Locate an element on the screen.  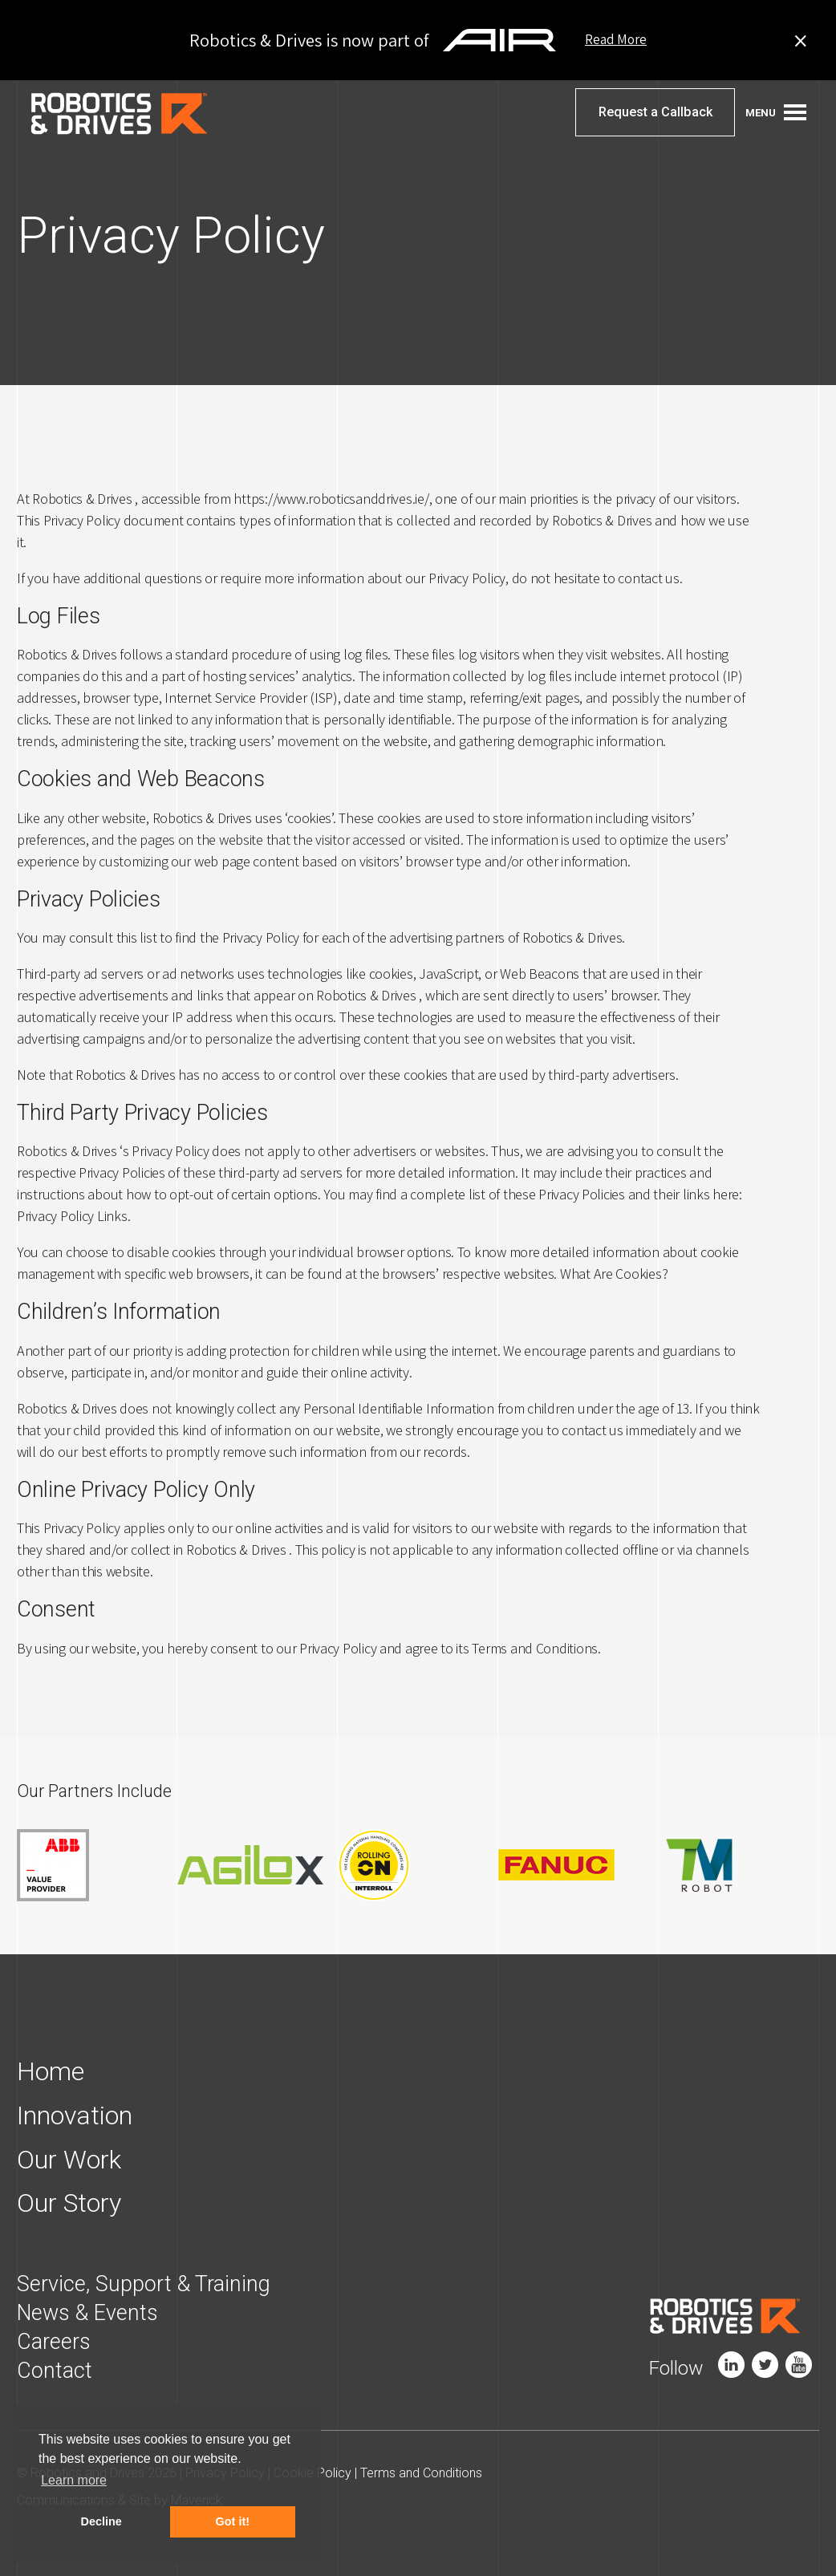
Request a Callback is located at coordinates (655, 112).